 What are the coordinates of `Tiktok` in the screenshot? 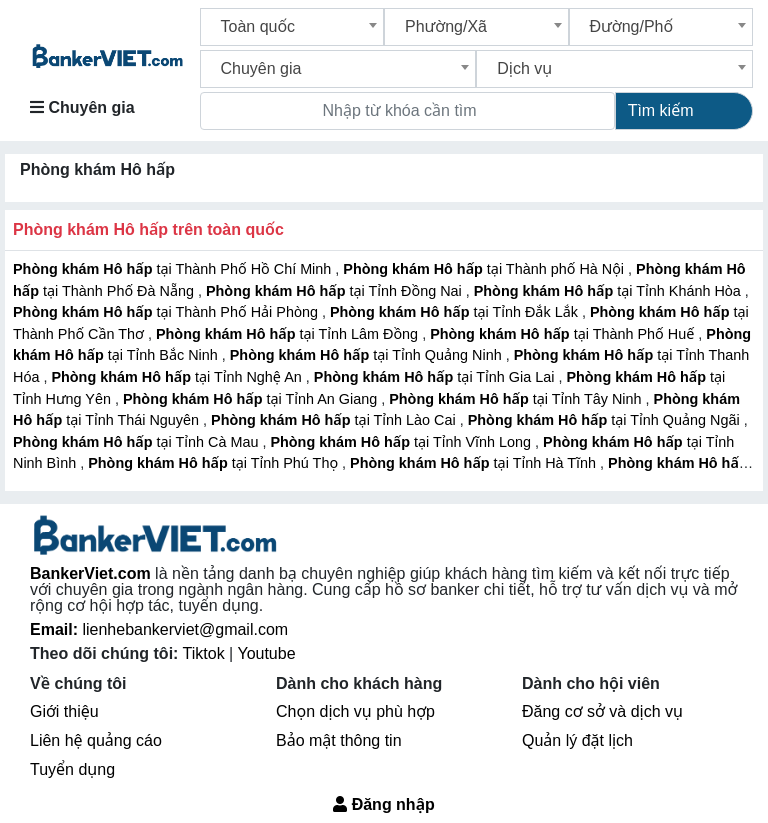 It's located at (206, 653).